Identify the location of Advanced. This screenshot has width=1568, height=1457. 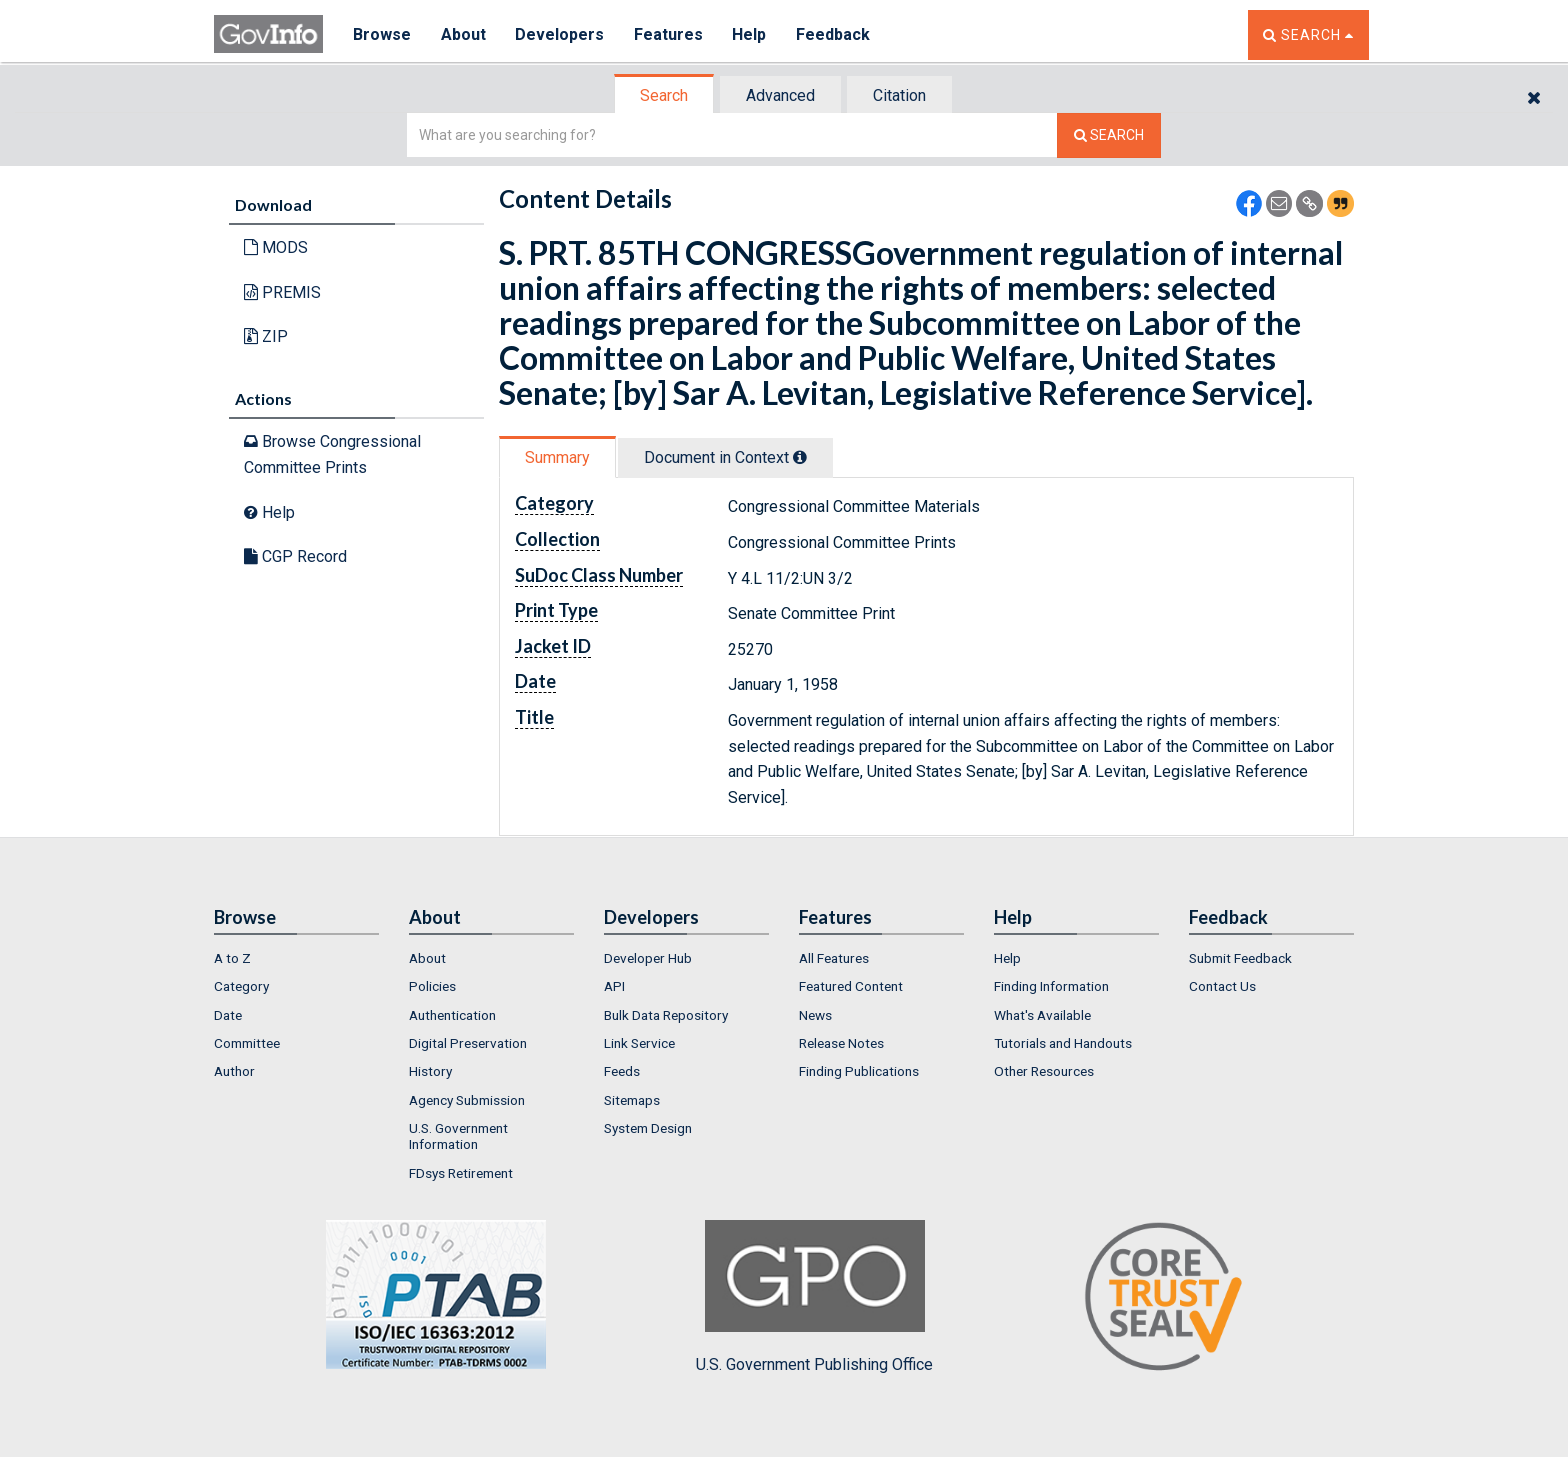
(780, 95).